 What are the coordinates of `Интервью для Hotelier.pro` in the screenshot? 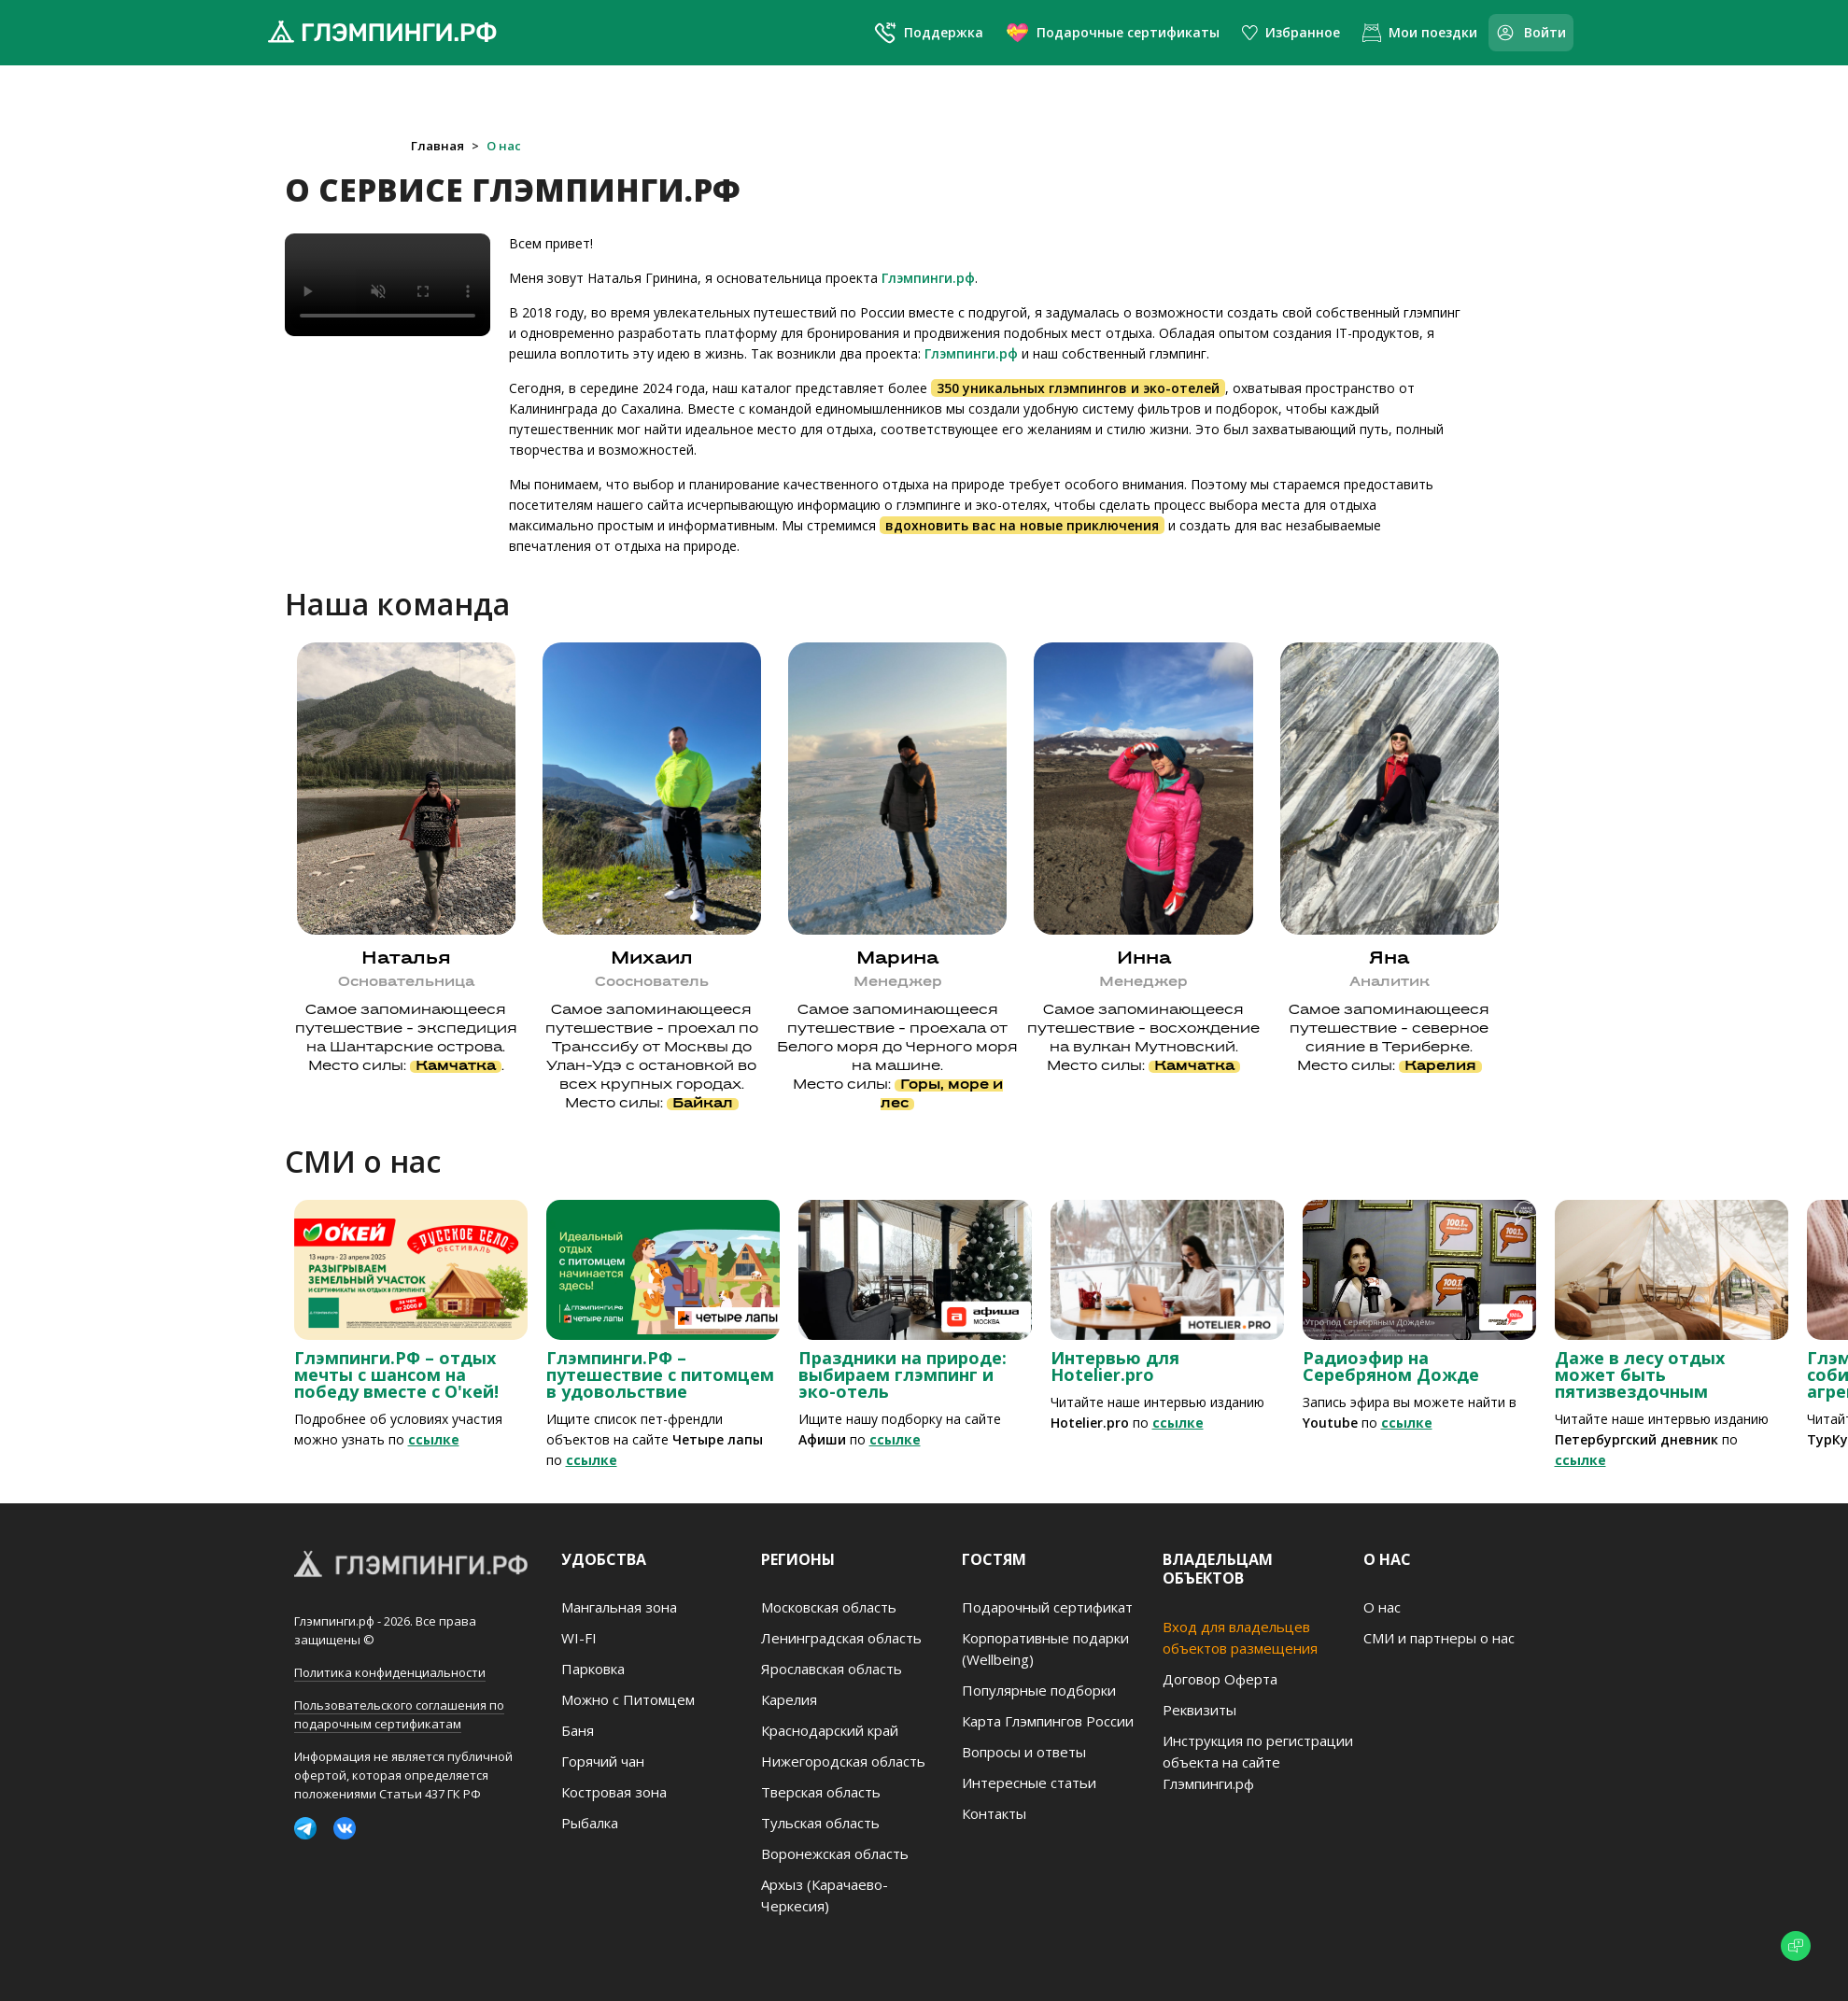 It's located at (1115, 1366).